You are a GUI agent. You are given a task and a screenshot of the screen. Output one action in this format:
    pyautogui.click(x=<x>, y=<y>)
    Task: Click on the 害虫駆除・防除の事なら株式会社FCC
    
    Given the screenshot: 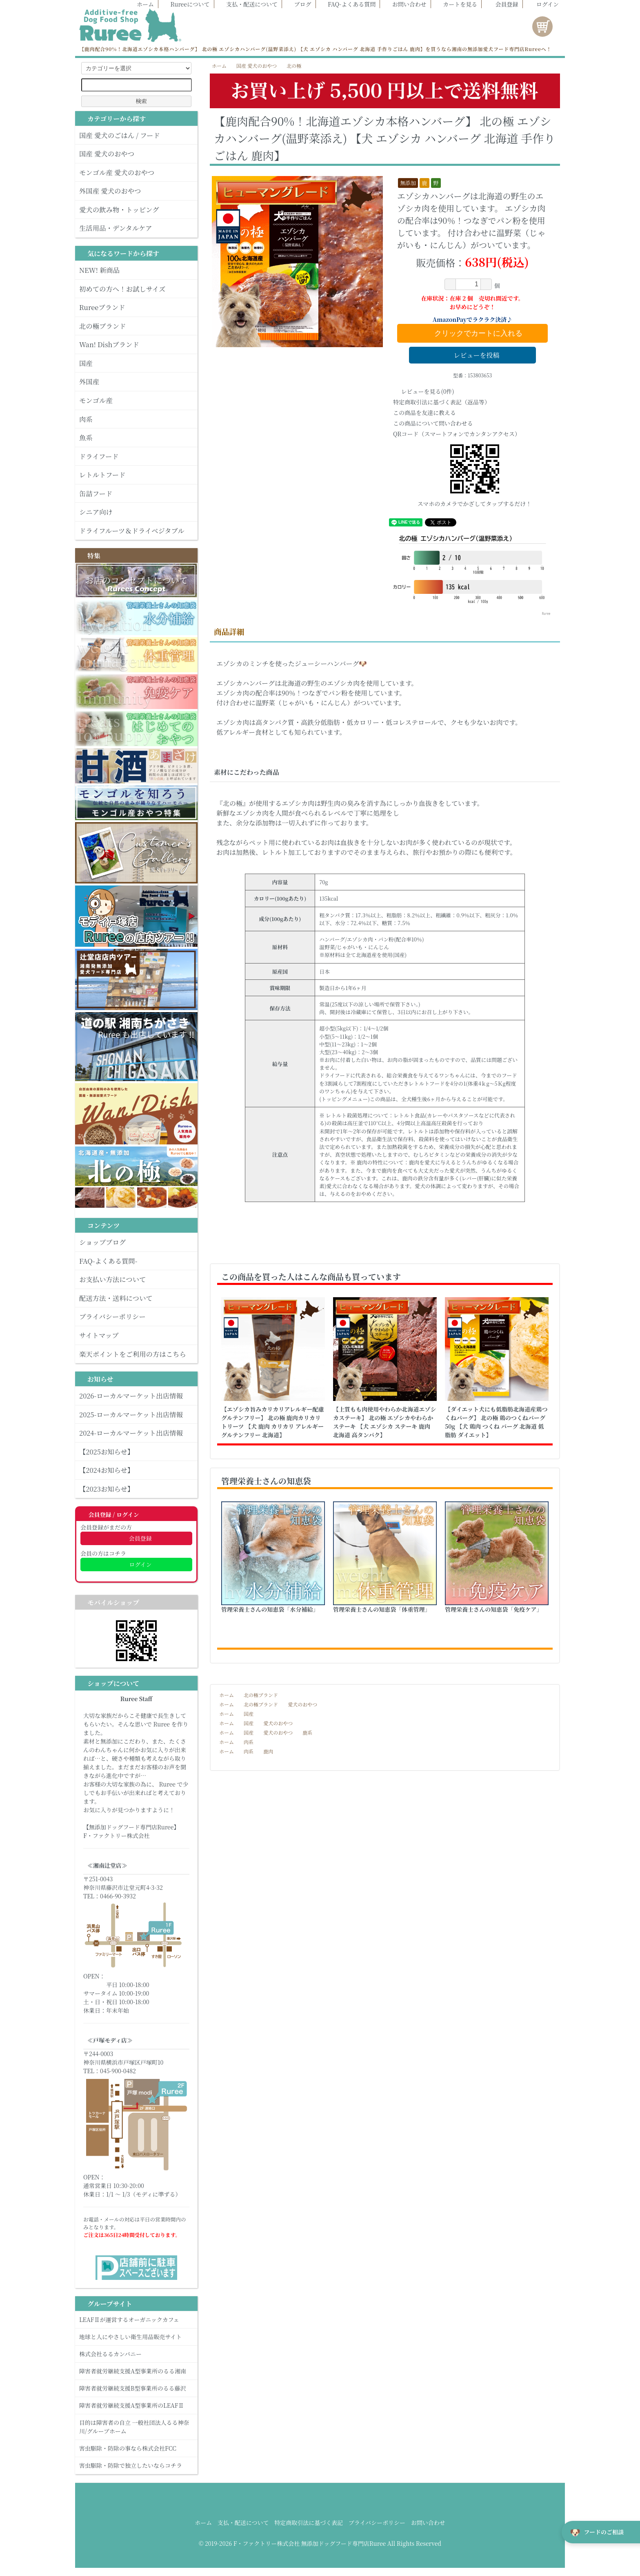 What is the action you would take?
    pyautogui.click(x=136, y=2448)
    